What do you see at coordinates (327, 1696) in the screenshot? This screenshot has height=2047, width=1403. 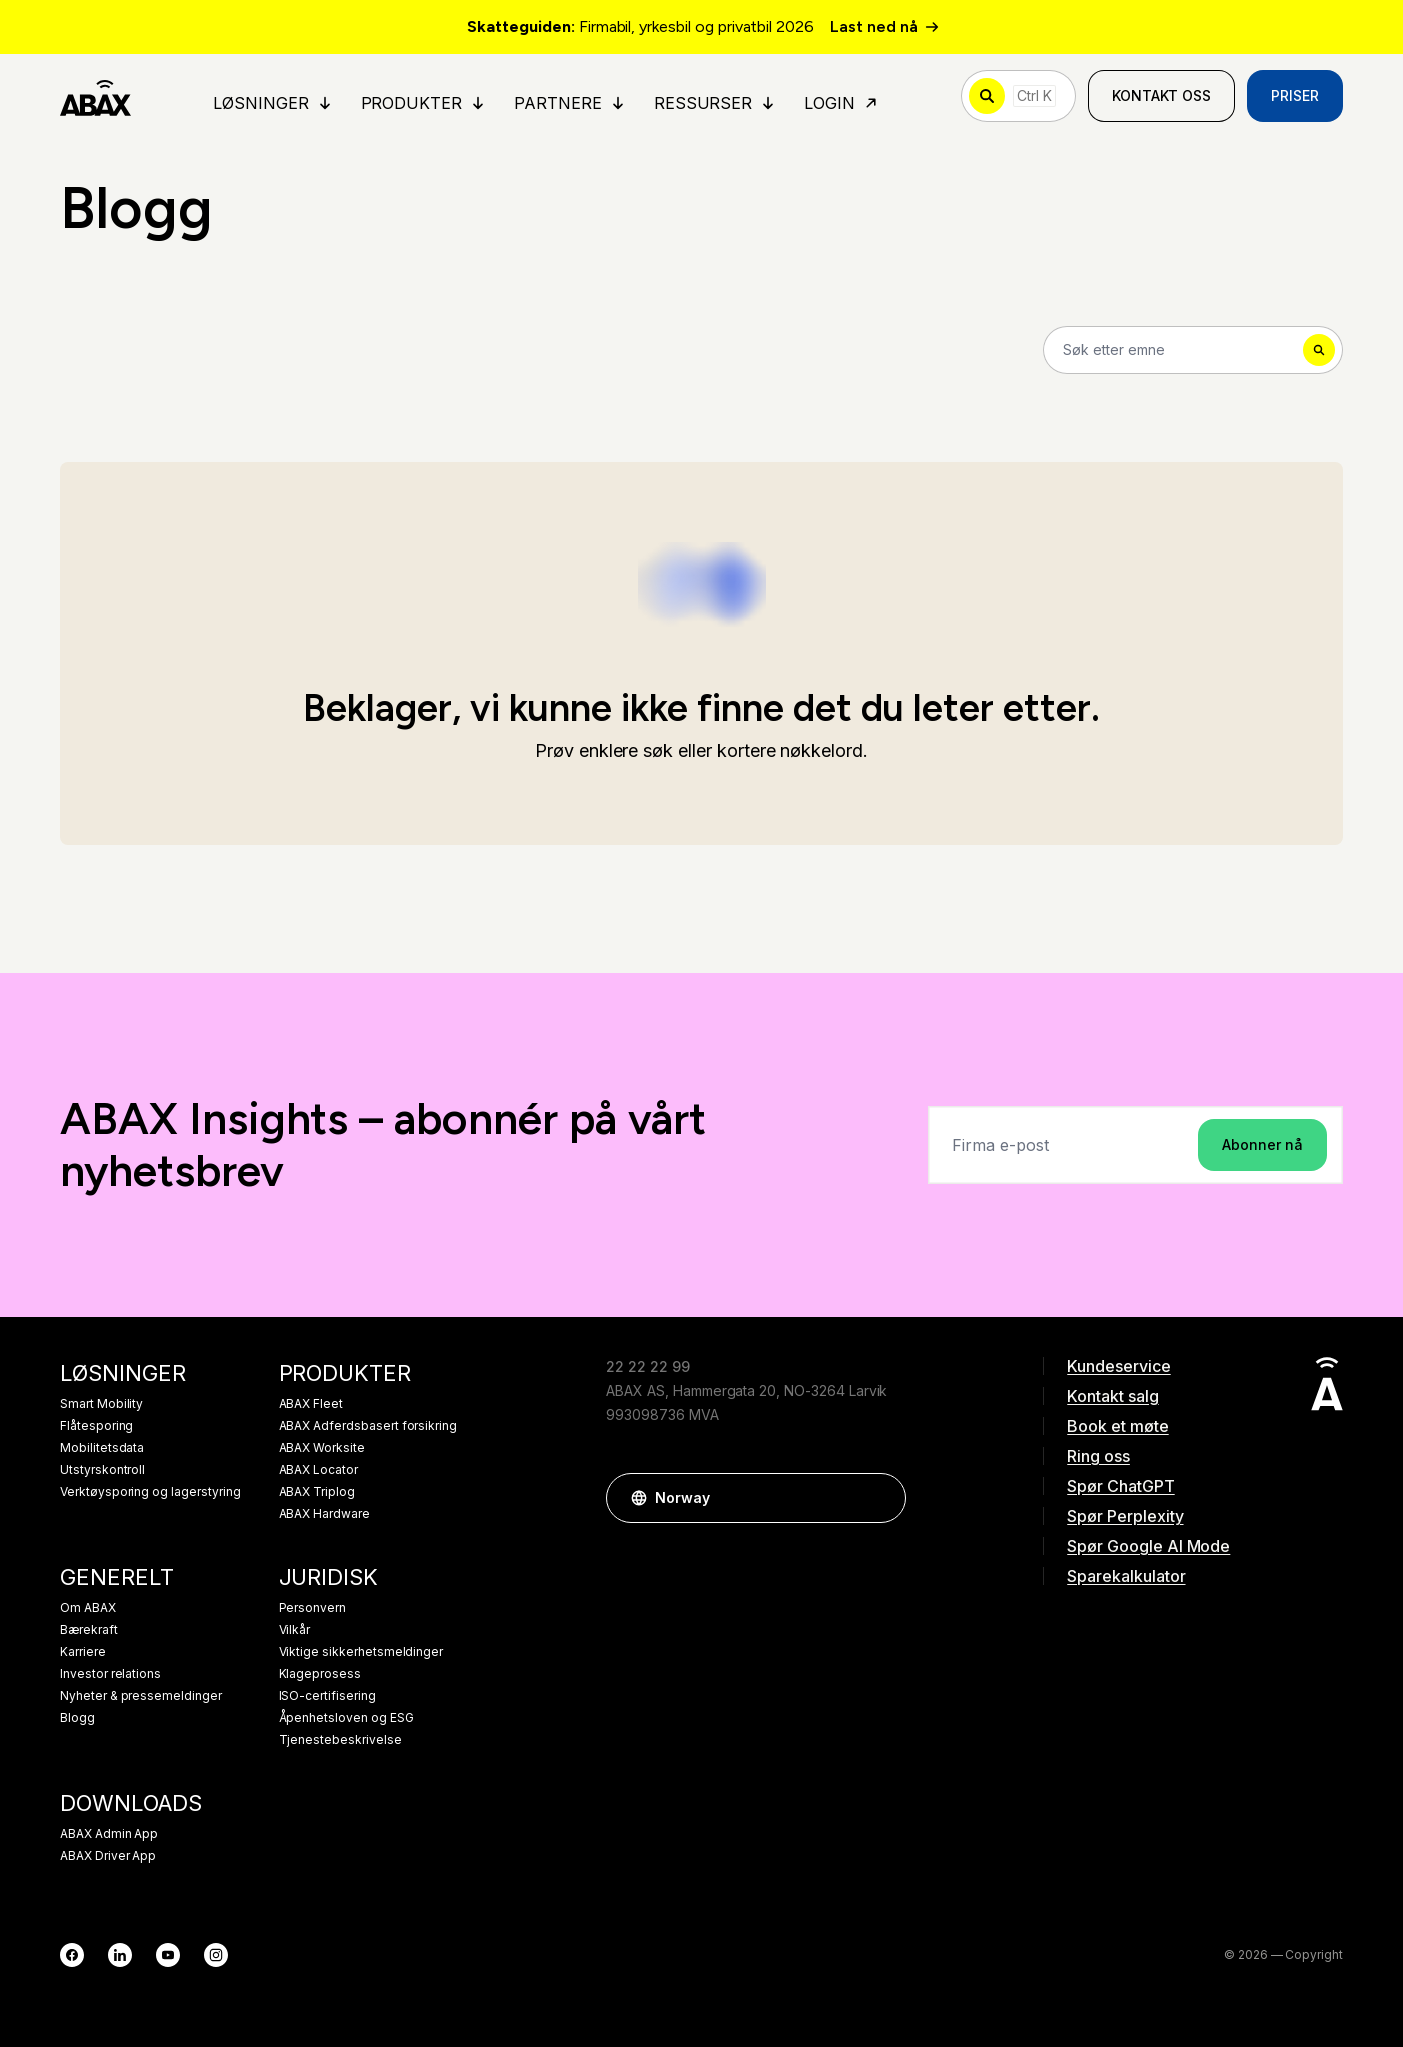 I see `ISO-certifisering` at bounding box center [327, 1696].